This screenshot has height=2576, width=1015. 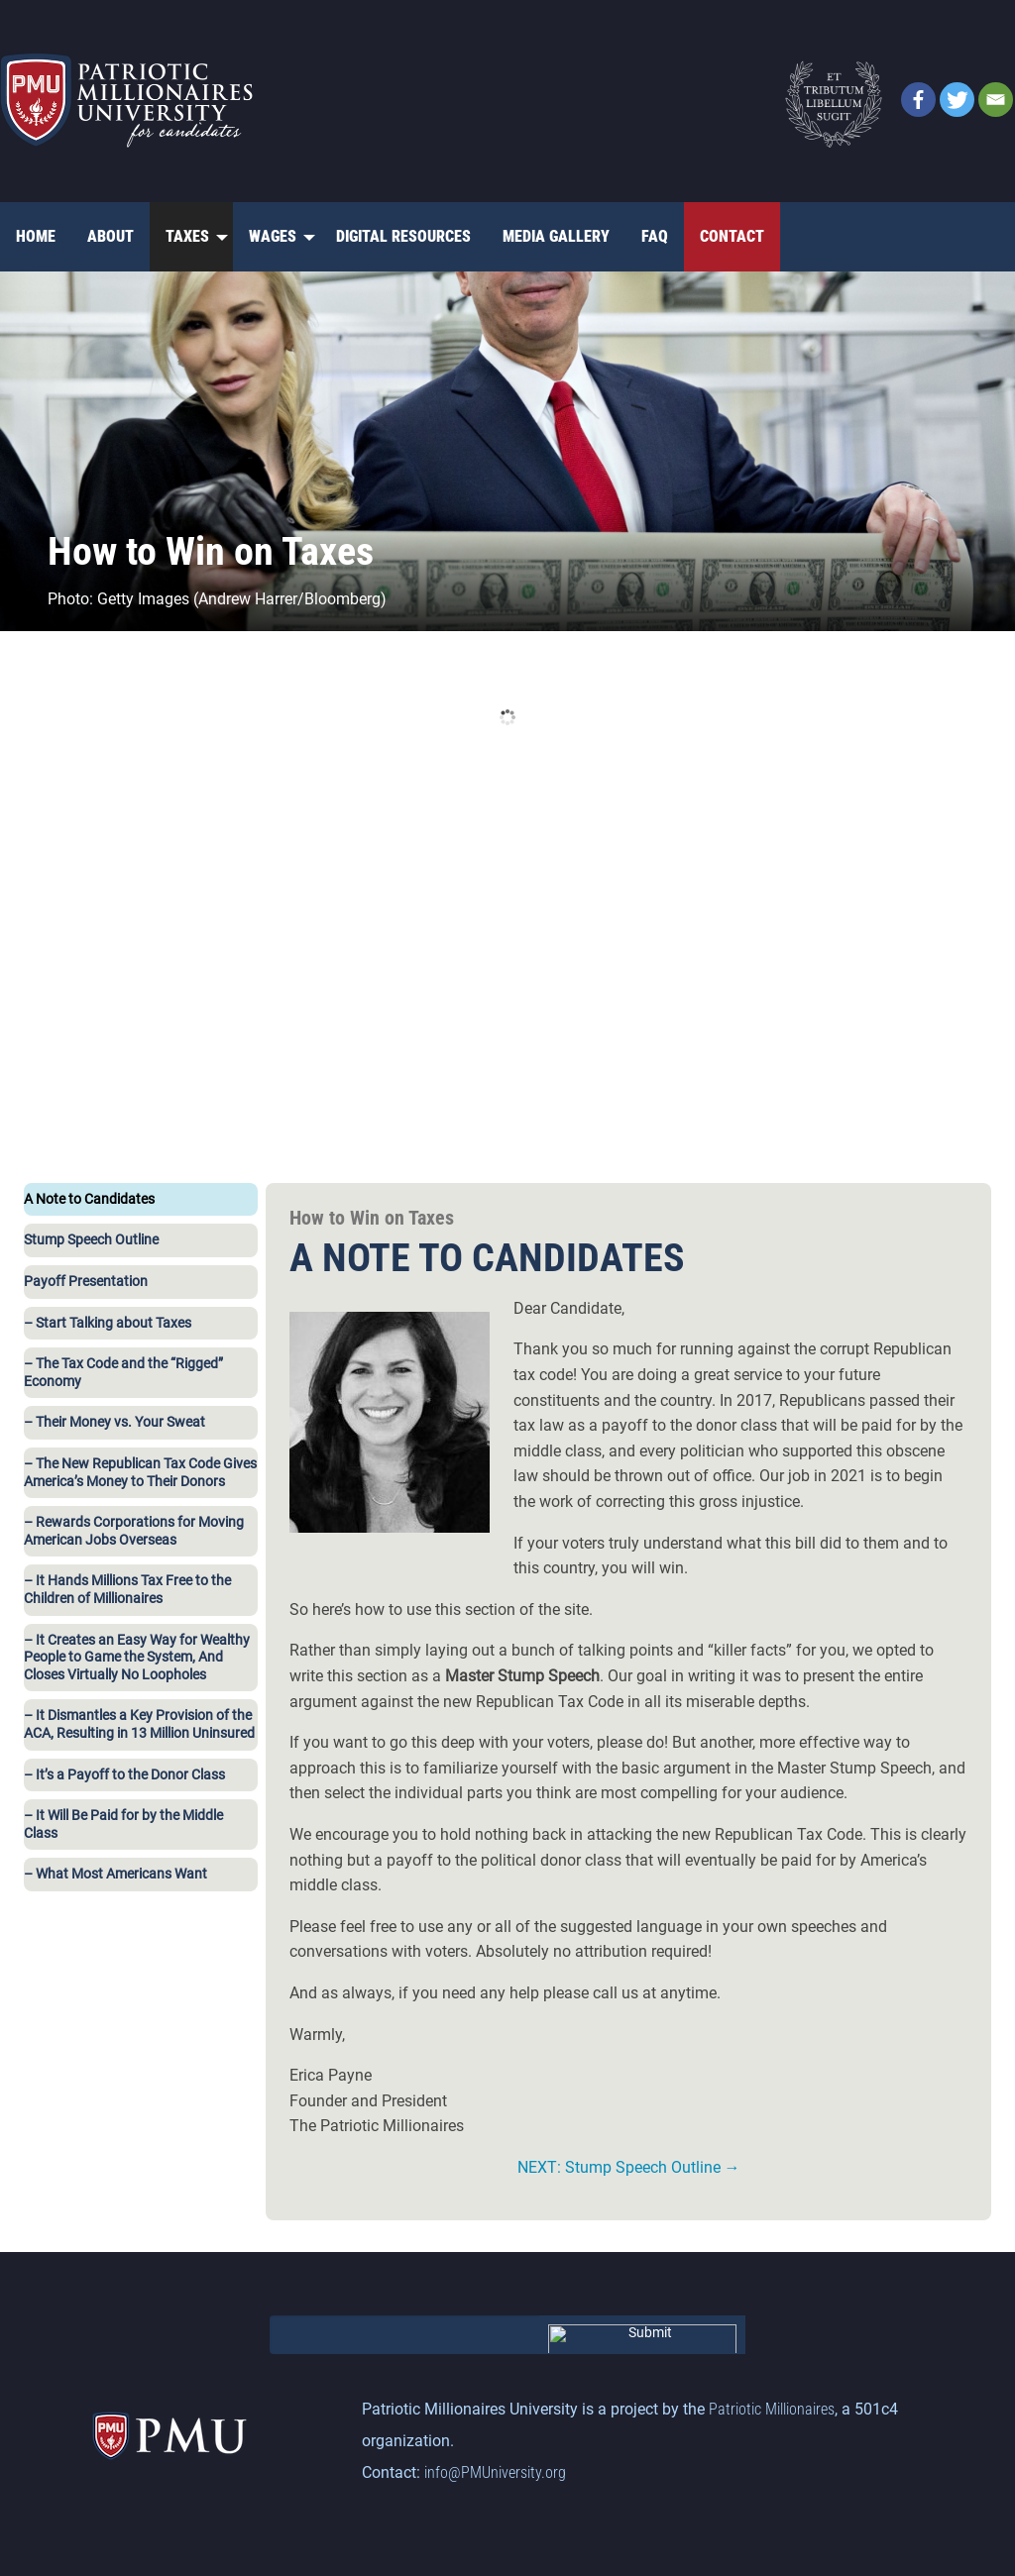 I want to click on NEXT: Stump Speech Outline →, so click(x=628, y=2167).